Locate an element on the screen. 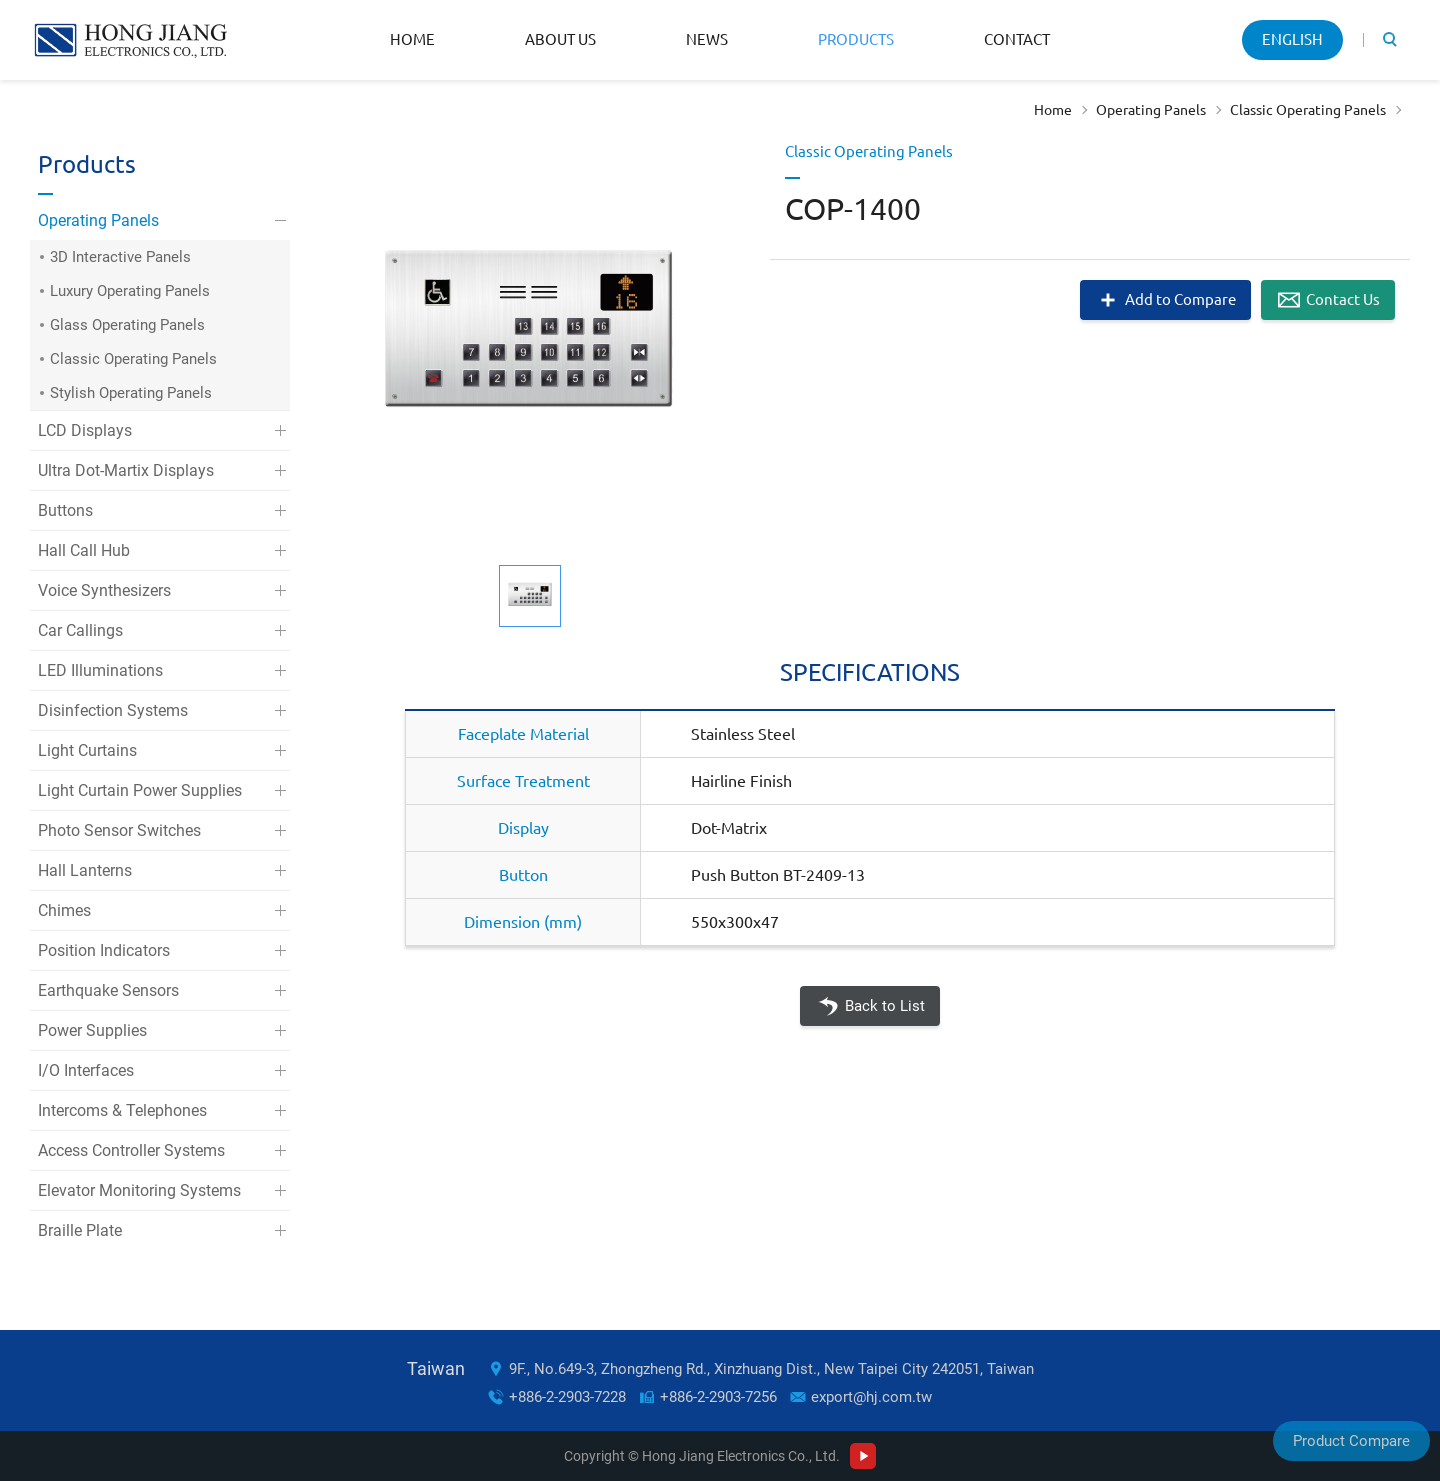  LED Illuminations is located at coordinates (100, 670).